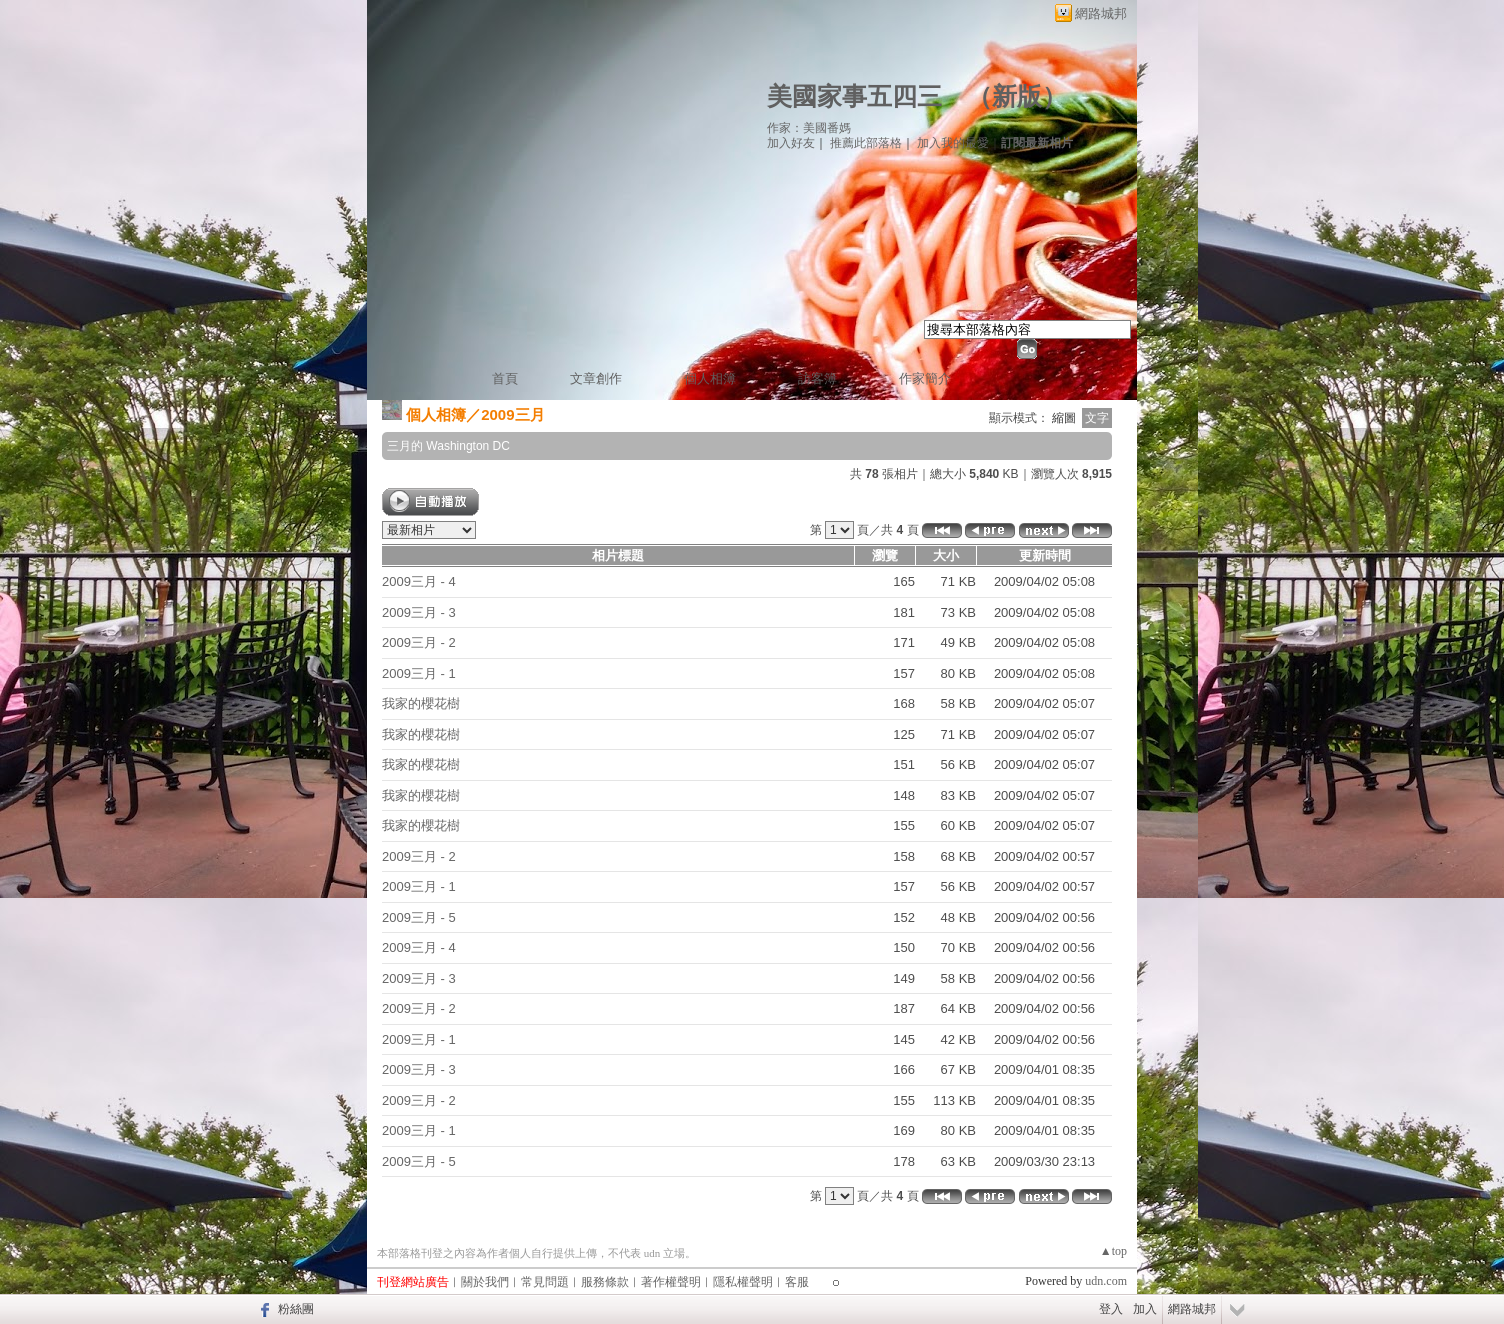  I want to click on 2009三月 - 4, so click(419, 581).